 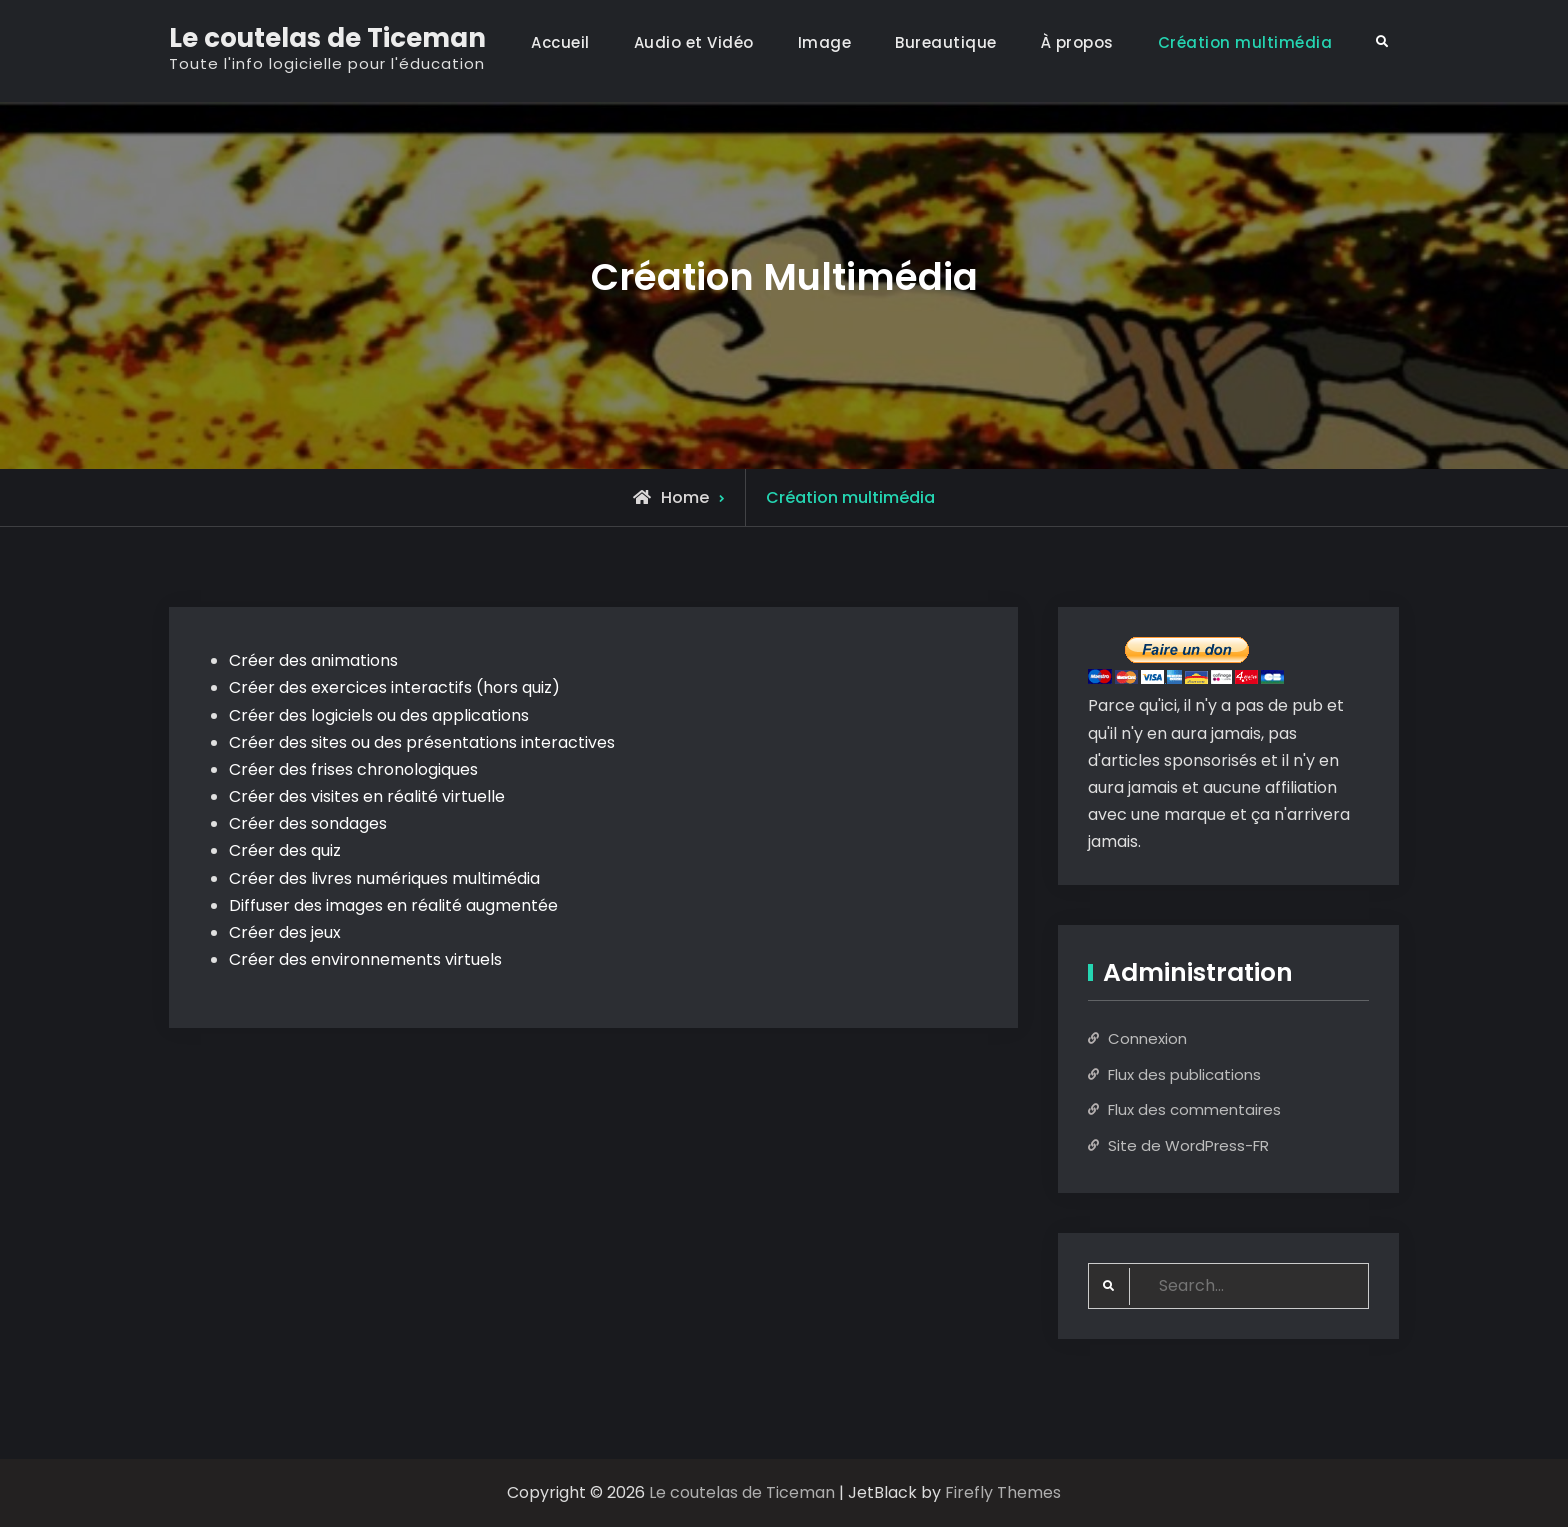 I want to click on Audio et Vidéo, so click(x=694, y=42).